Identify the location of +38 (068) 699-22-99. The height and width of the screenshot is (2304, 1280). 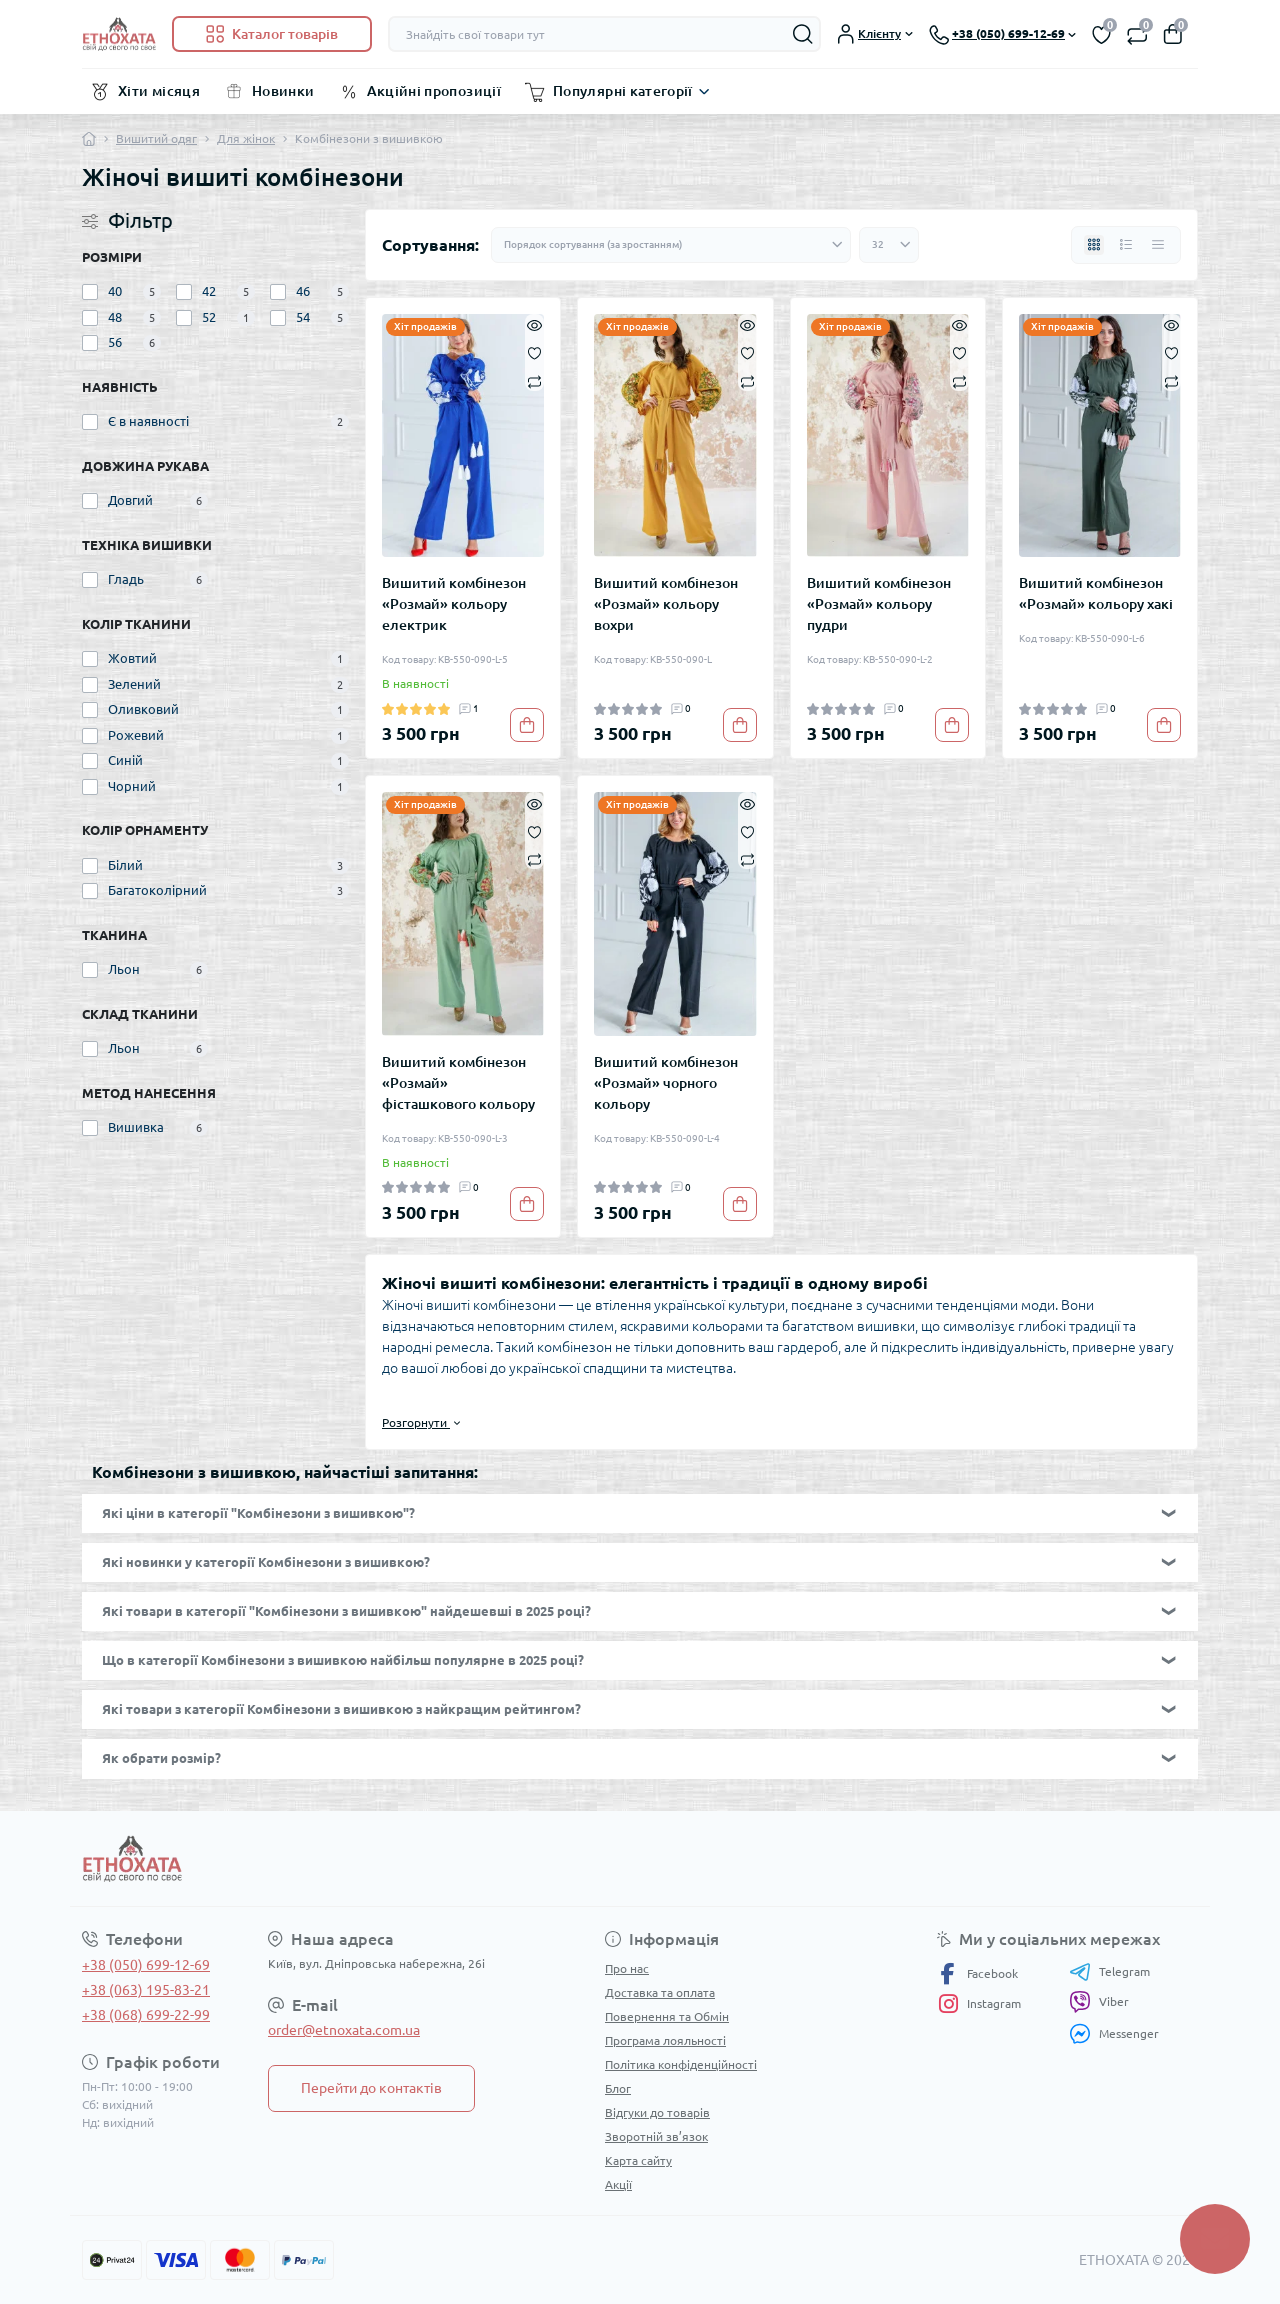
(146, 2015).